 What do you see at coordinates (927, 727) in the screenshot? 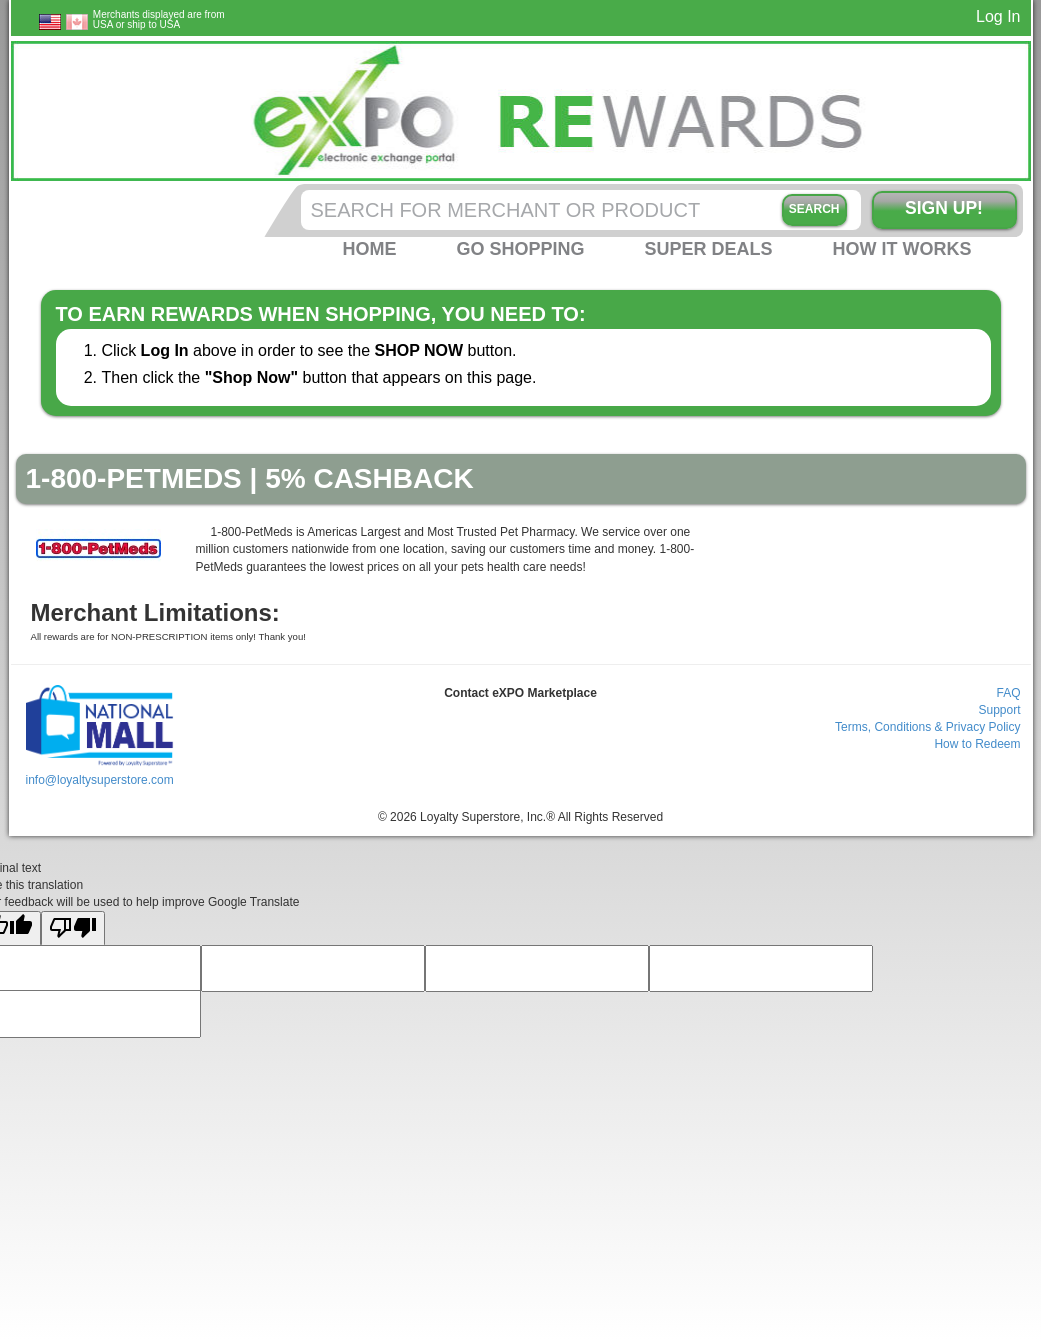
I see `Terms, Conditions & Privacy Policy` at bounding box center [927, 727].